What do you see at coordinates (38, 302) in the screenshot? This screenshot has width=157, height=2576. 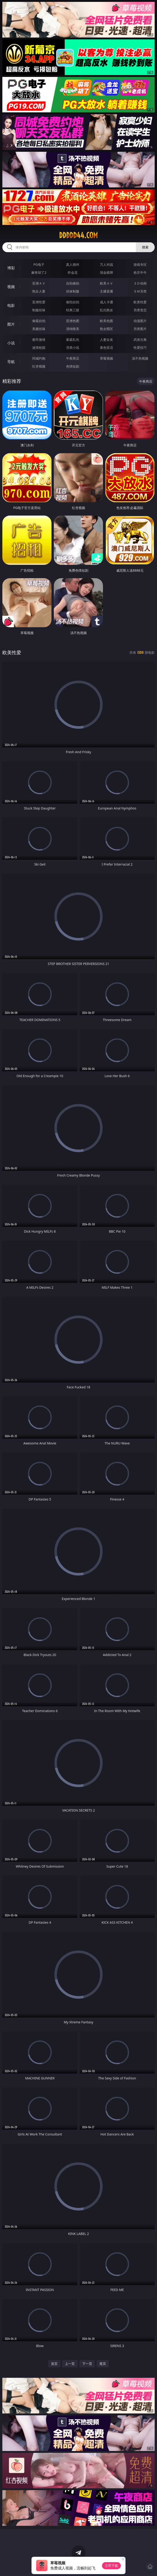 I see `亚洲性爱` at bounding box center [38, 302].